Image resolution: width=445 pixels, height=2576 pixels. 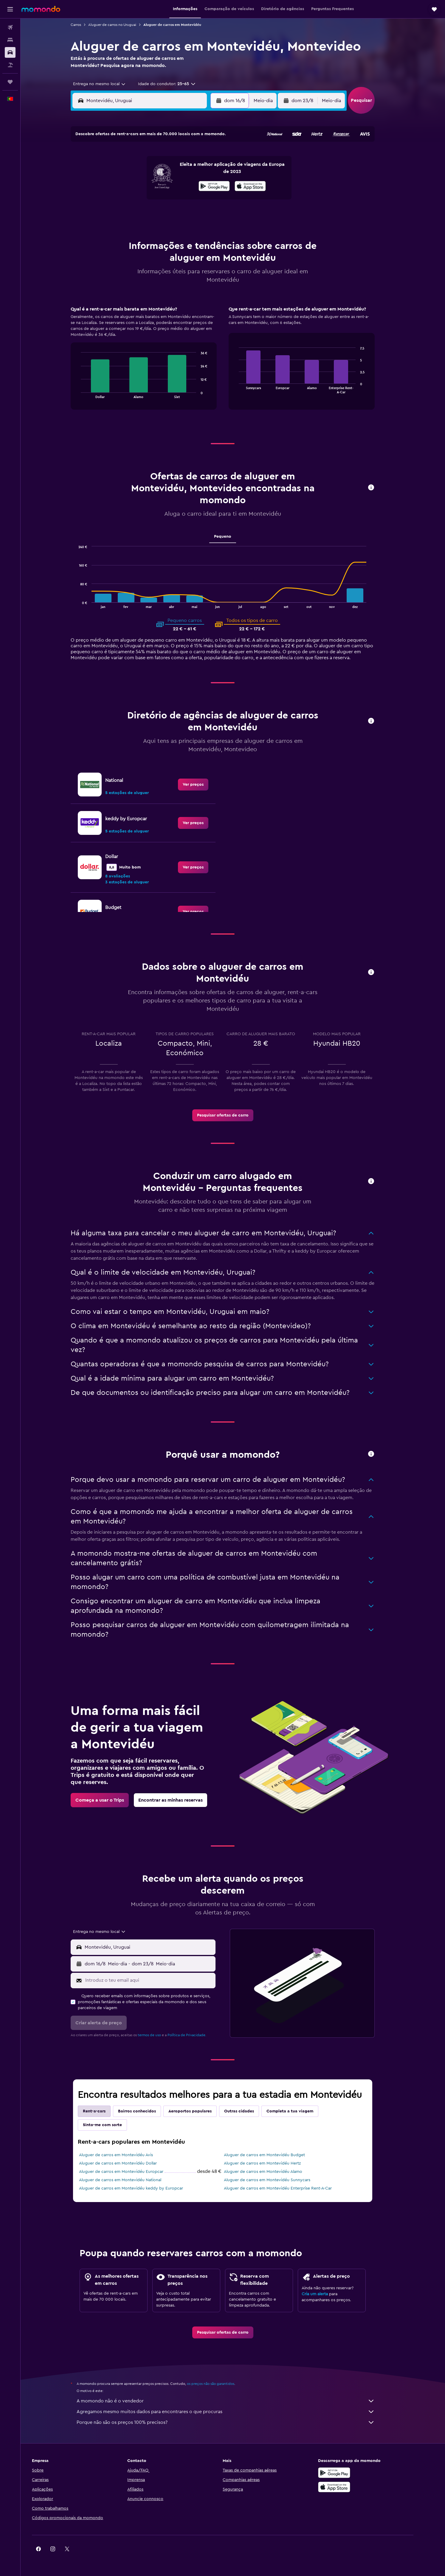 What do you see at coordinates (155, 199) in the screenshot?
I see `19 [button]` at bounding box center [155, 199].